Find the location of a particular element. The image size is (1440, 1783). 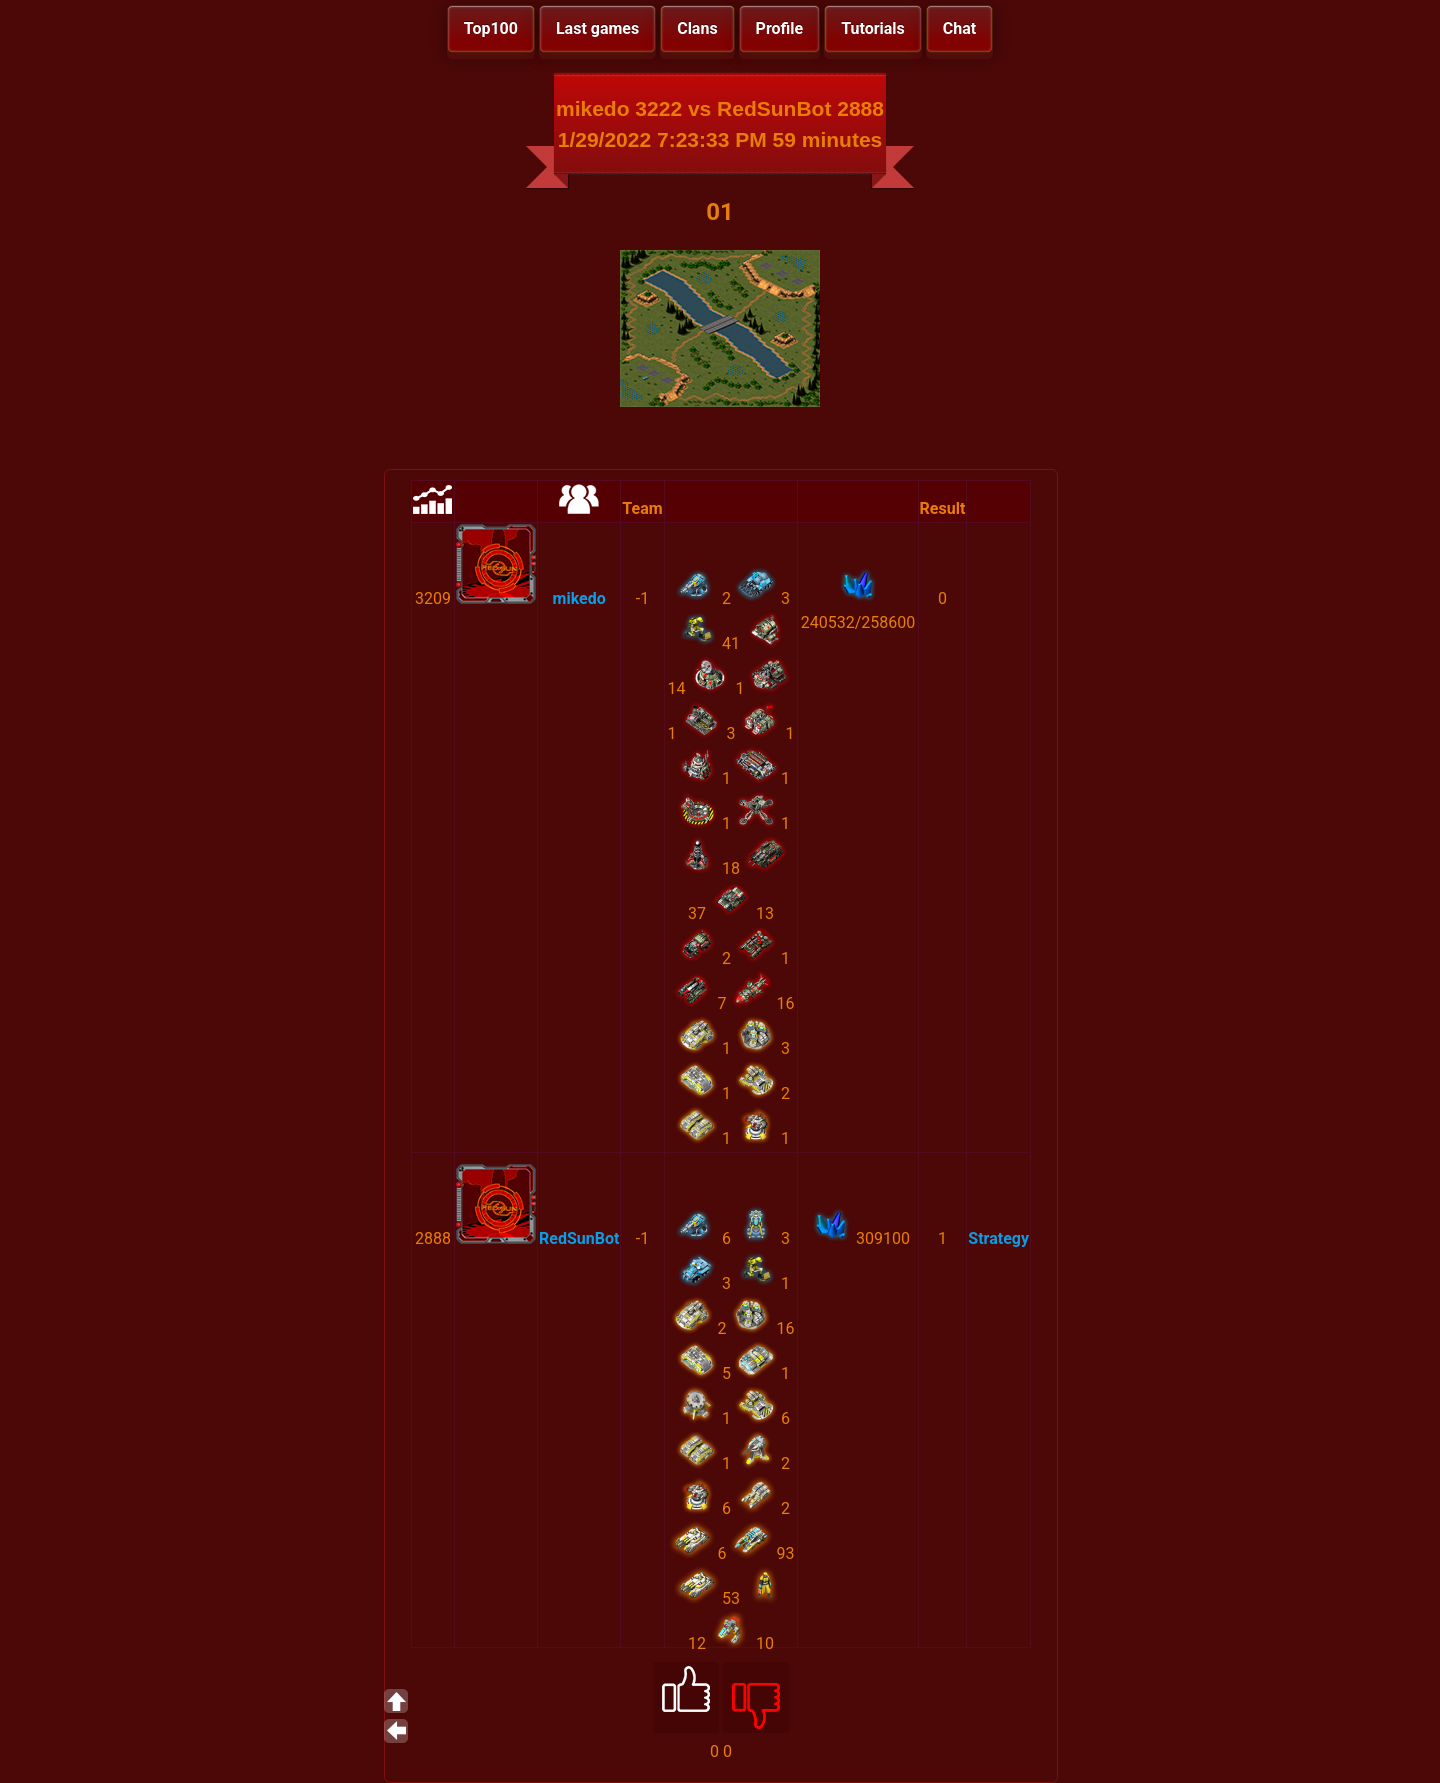

Last games is located at coordinates (597, 28).